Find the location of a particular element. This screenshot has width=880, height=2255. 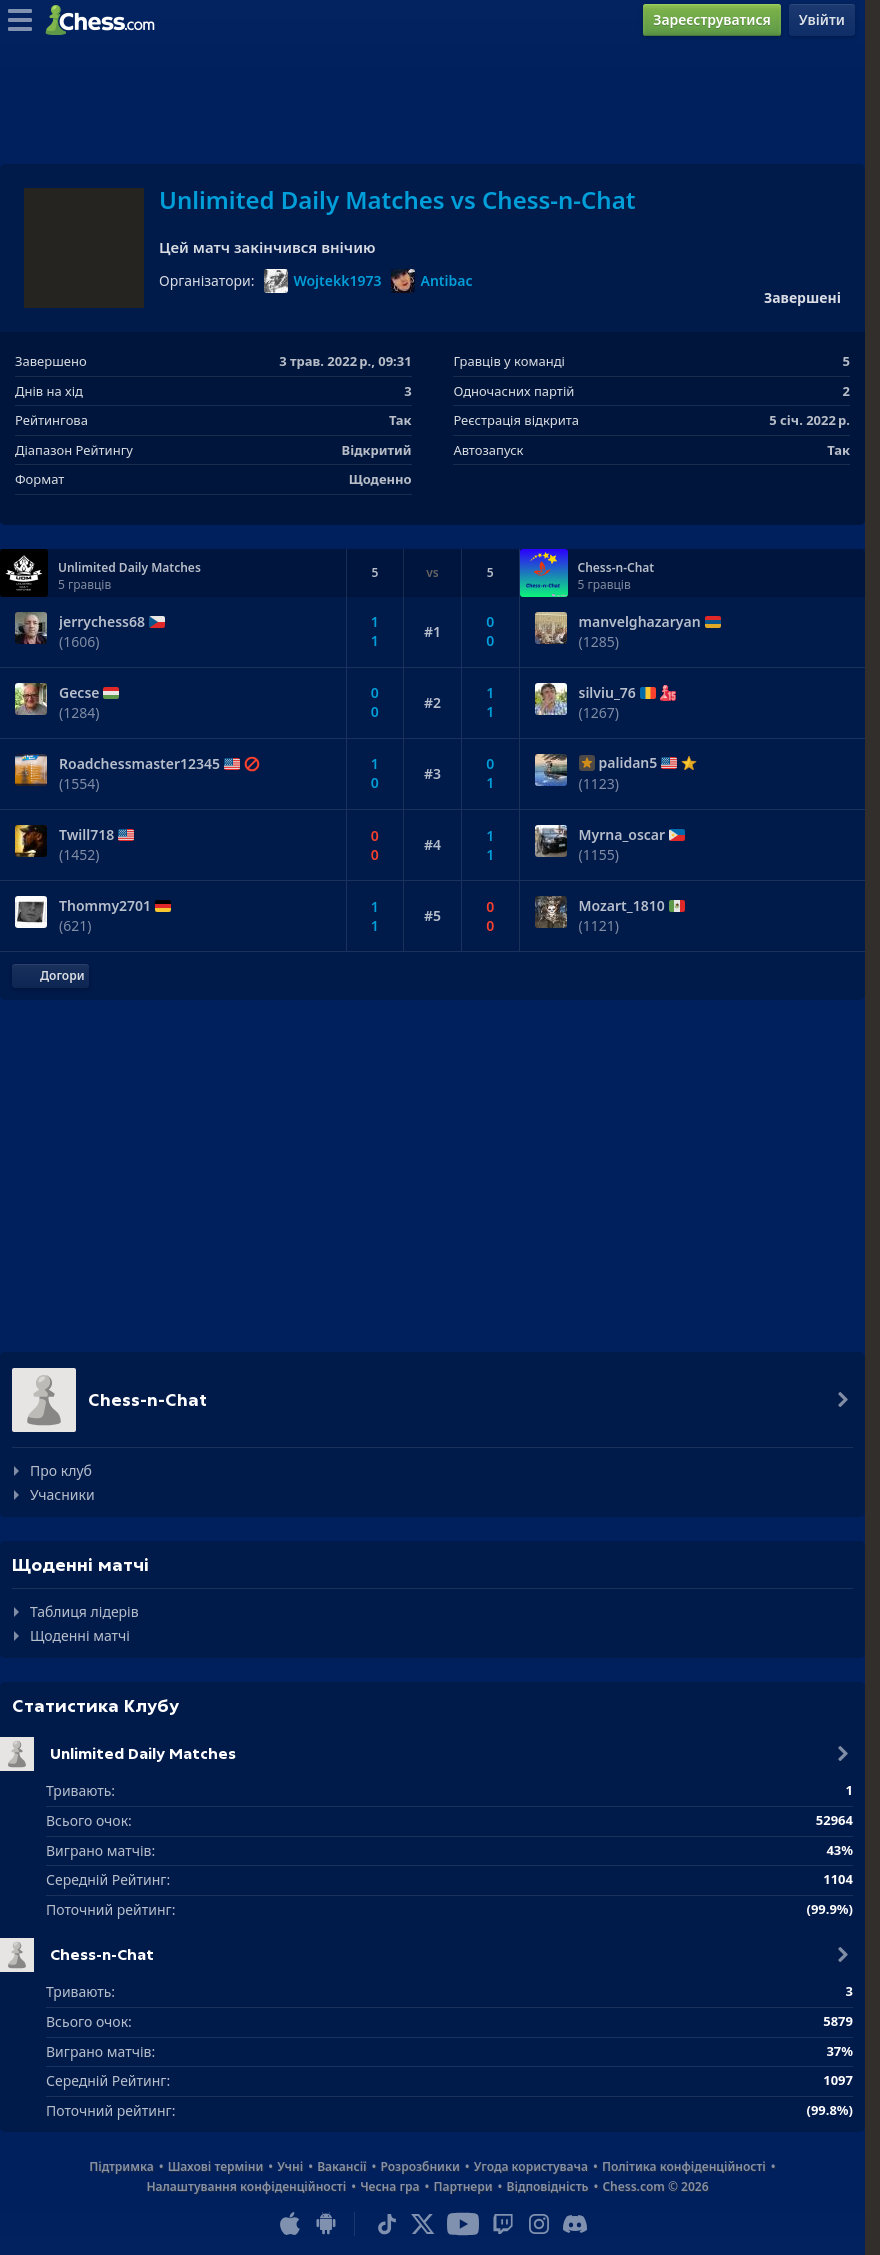

Щоденні матчі is located at coordinates (80, 1635).